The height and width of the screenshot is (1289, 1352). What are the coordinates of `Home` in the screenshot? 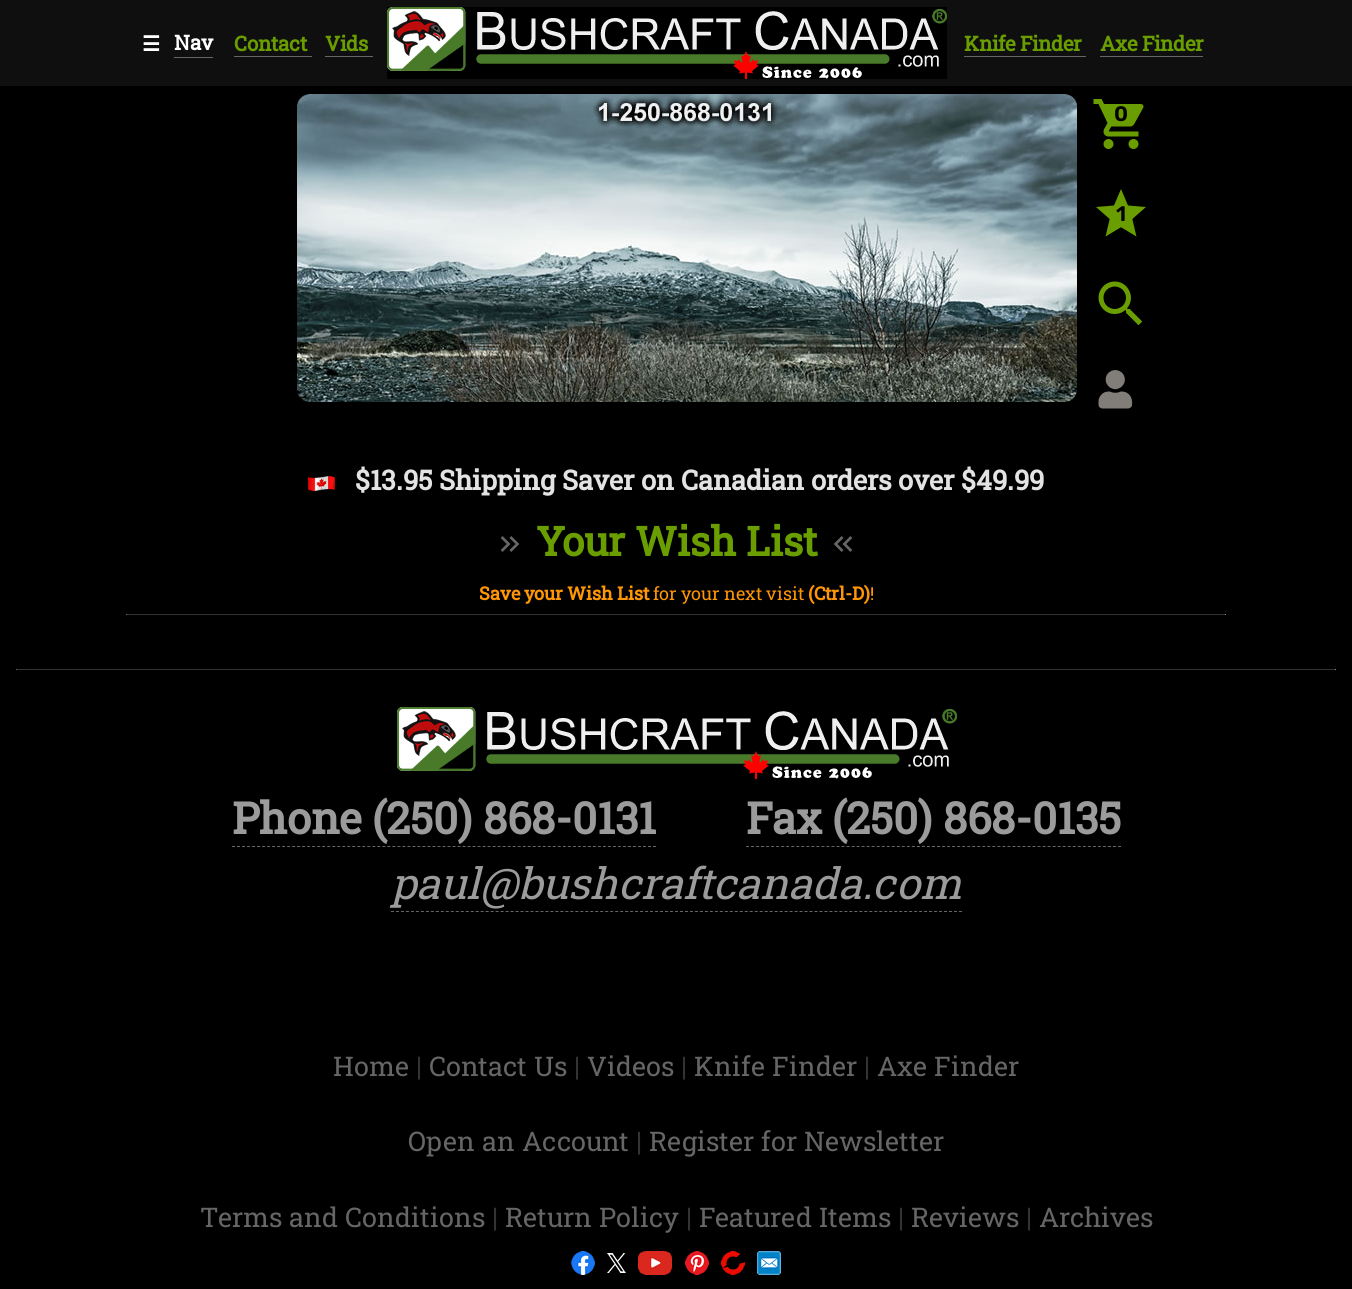 It's located at (374, 1065).